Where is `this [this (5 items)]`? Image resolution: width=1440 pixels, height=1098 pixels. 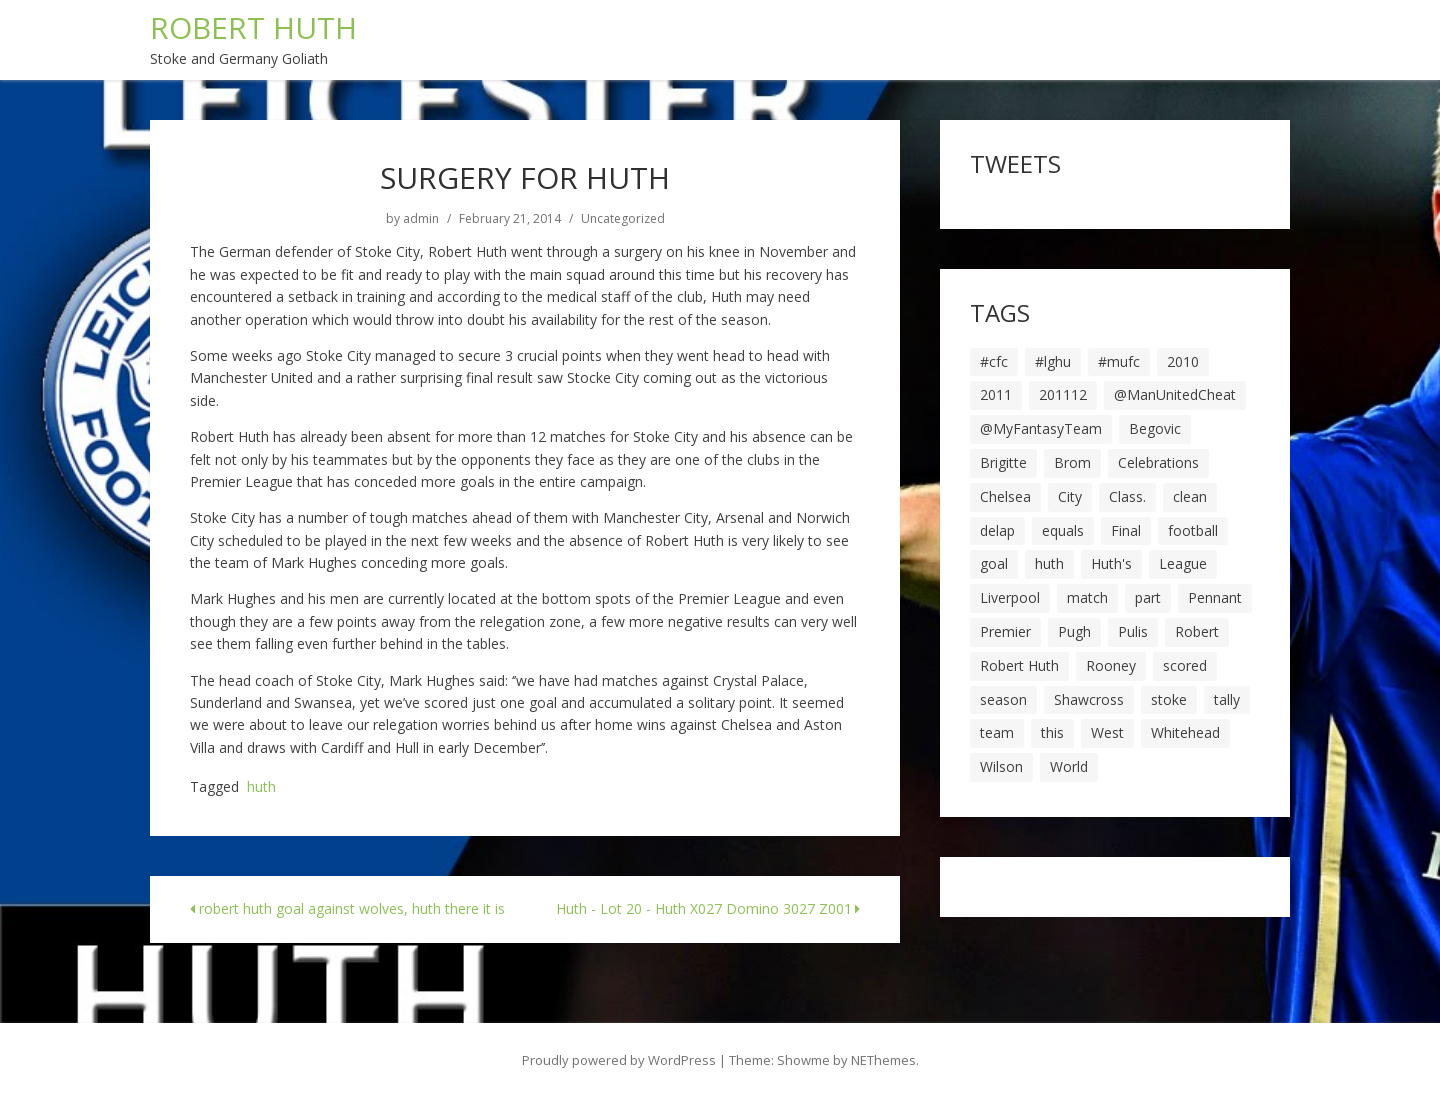
this [this (5 items)] is located at coordinates (1052, 732).